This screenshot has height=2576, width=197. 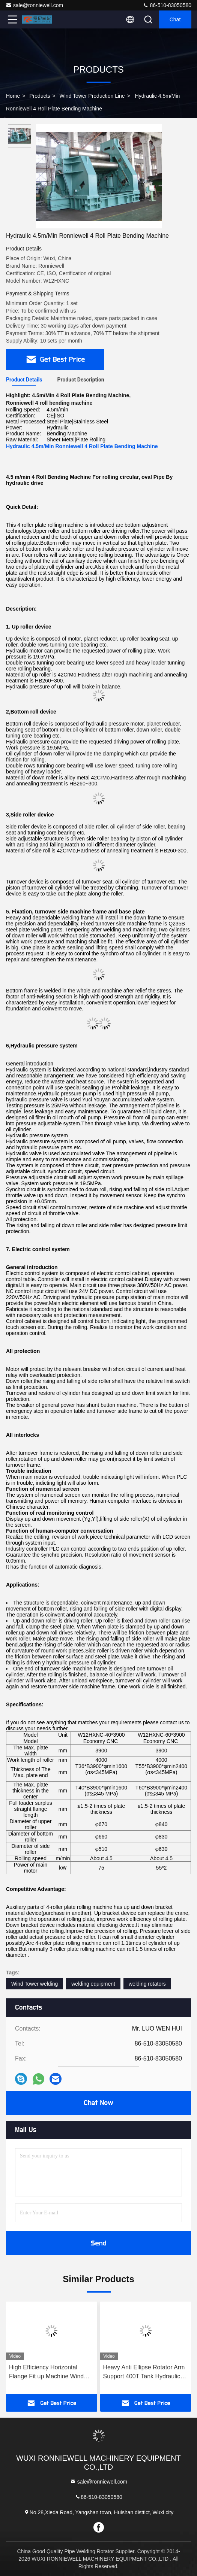 I want to click on welding rotators, so click(x=147, y=1984).